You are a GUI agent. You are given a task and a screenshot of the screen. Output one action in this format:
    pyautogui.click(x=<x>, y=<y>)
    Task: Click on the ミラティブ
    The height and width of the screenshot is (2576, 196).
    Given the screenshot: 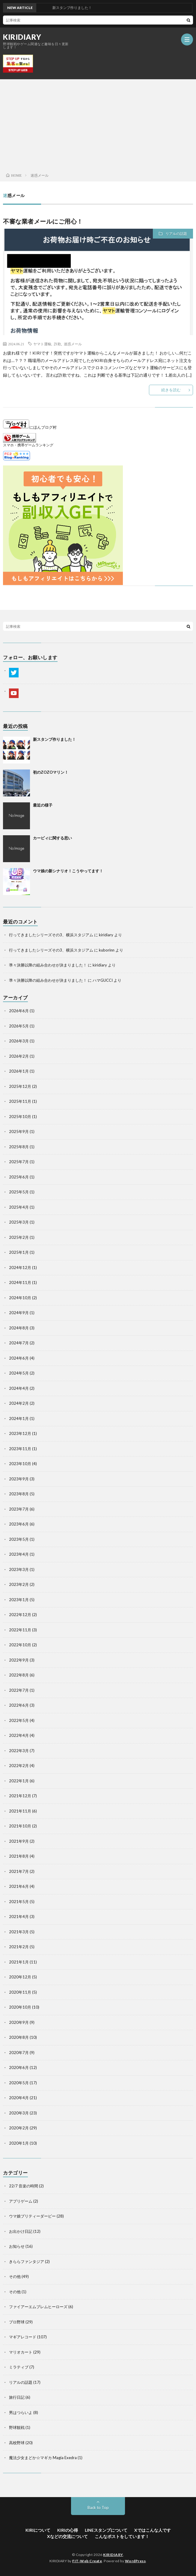 What is the action you would take?
    pyautogui.click(x=18, y=2367)
    